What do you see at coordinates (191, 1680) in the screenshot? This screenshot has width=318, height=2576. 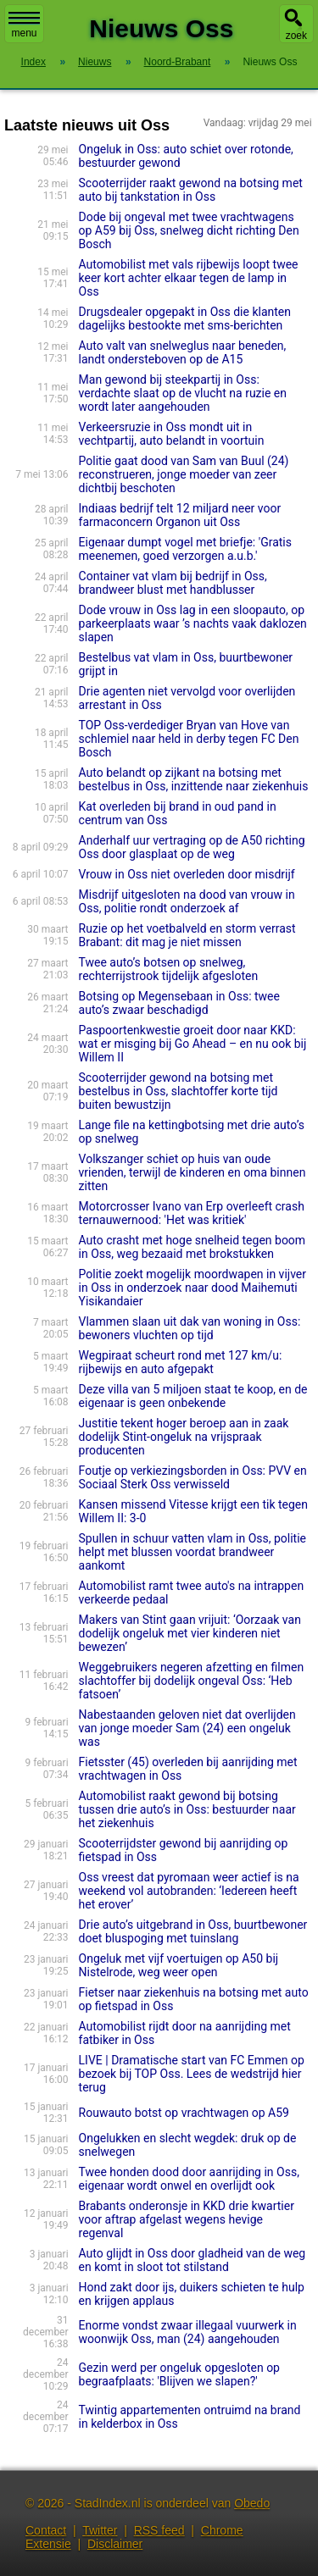 I see `Weggebruikers negeren afzetting en filmen slachtoffer bij dodelijk ongeval Oss: ‘Heb fatsoen’` at bounding box center [191, 1680].